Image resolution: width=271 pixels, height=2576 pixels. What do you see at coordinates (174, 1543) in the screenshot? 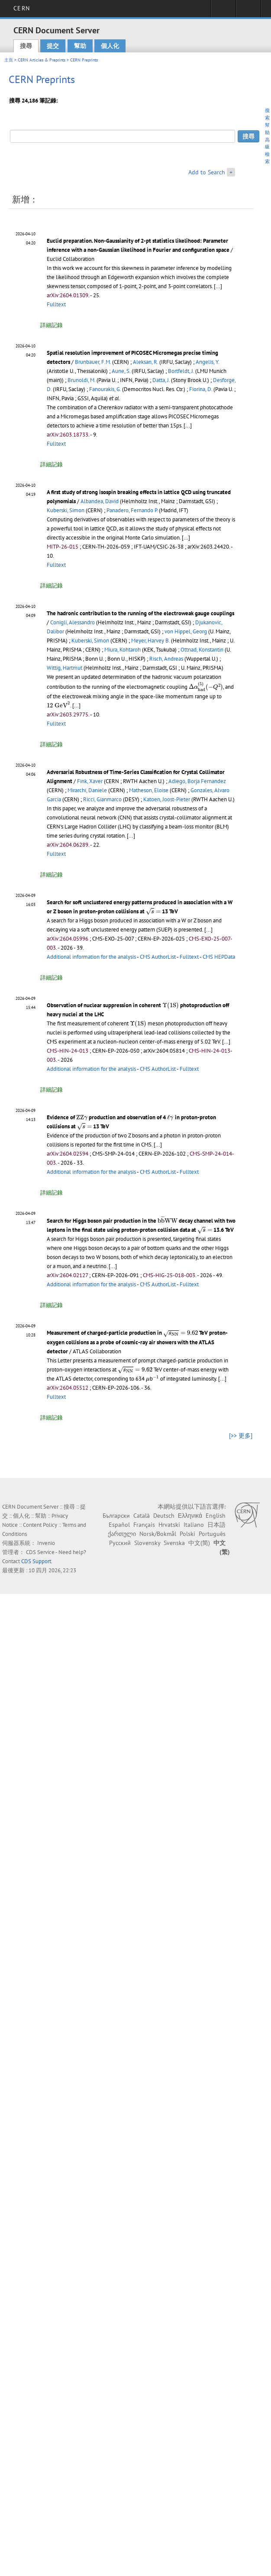
I see `Svenska` at bounding box center [174, 1543].